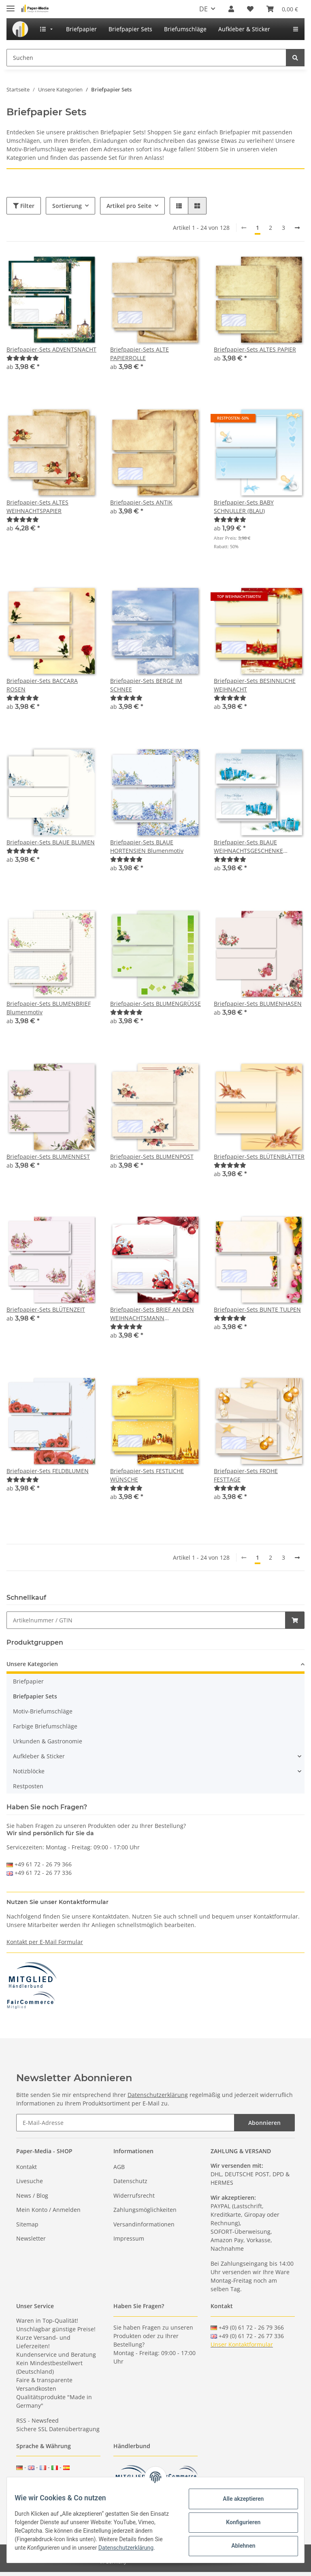 The height and width of the screenshot is (2576, 311). What do you see at coordinates (32, 2195) in the screenshot?
I see `News / Blog` at bounding box center [32, 2195].